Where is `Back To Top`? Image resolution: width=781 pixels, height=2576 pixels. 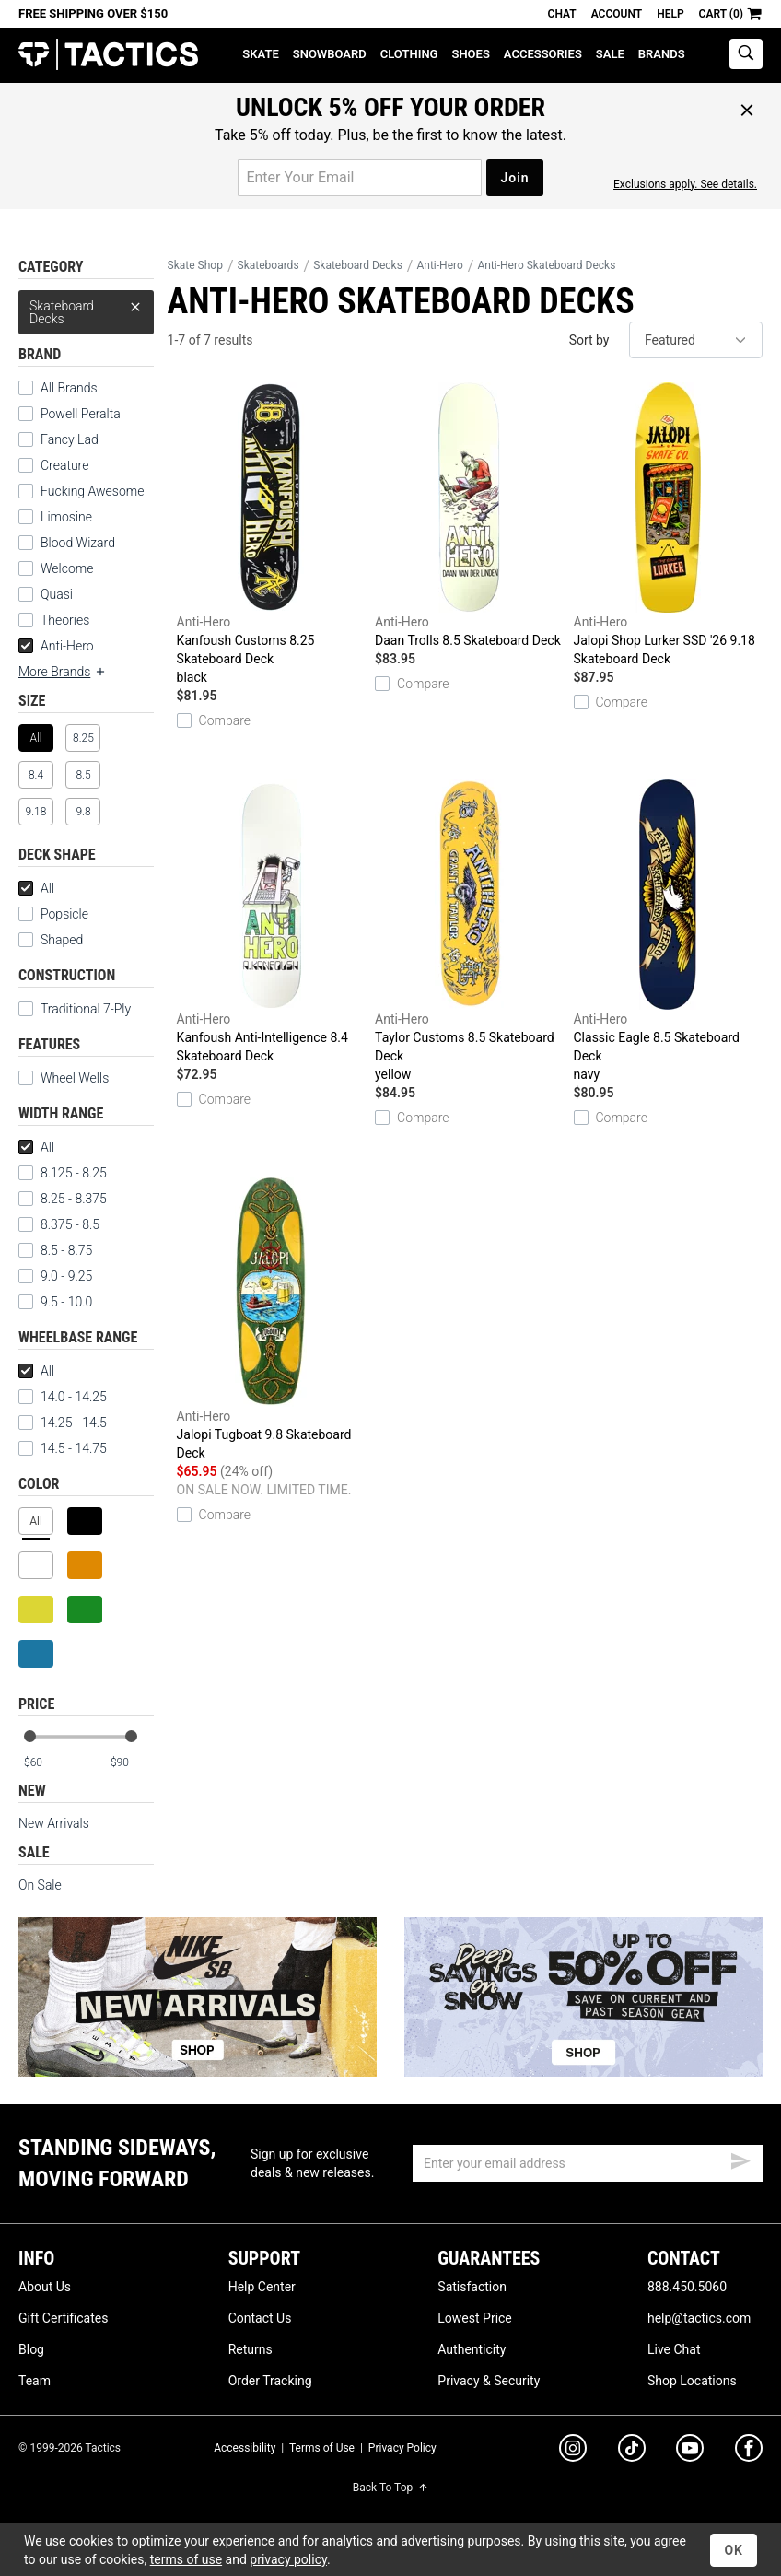
Back To Top is located at coordinates (390, 2487).